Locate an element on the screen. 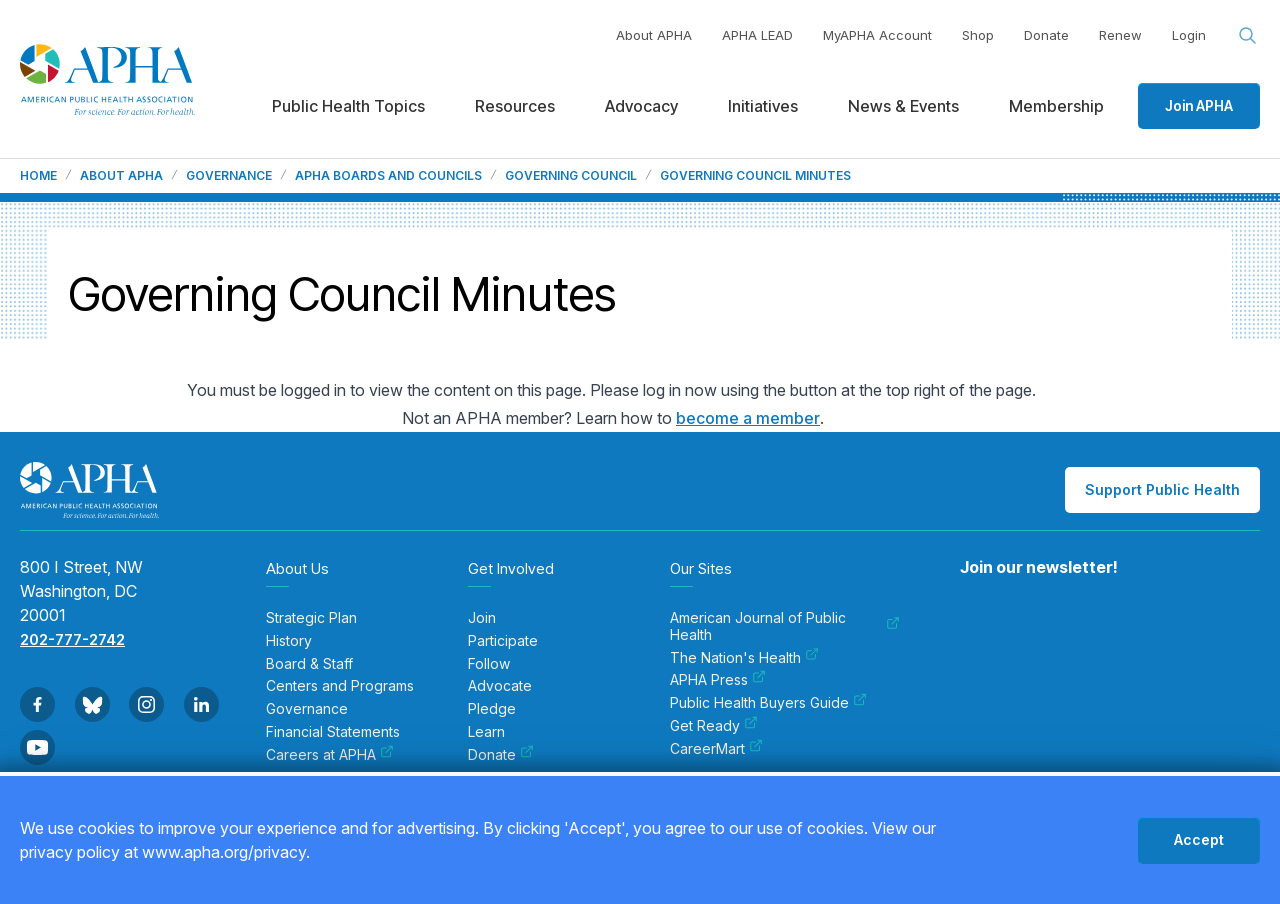 This screenshot has height=904, width=1280. APHA Press [menuitem] is located at coordinates (718, 680).